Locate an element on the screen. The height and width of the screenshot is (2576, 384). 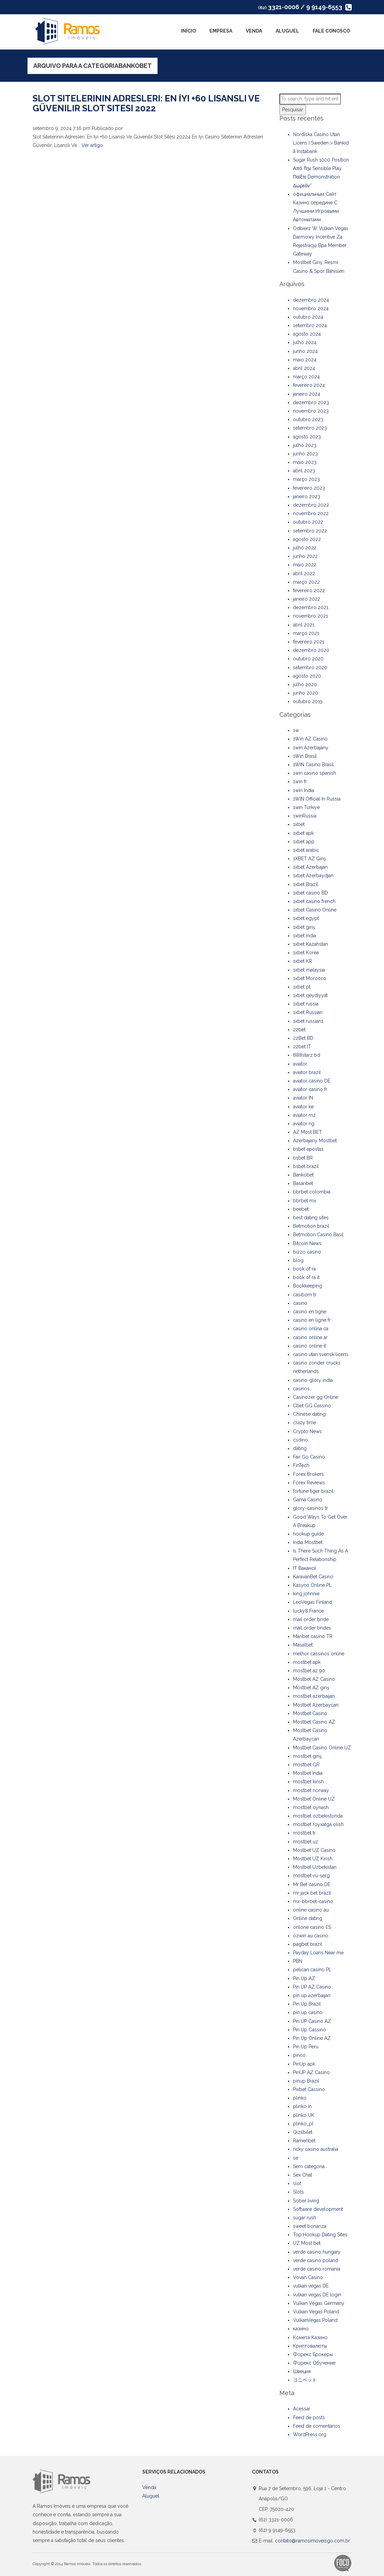
aviator ng is located at coordinates (303, 1123).